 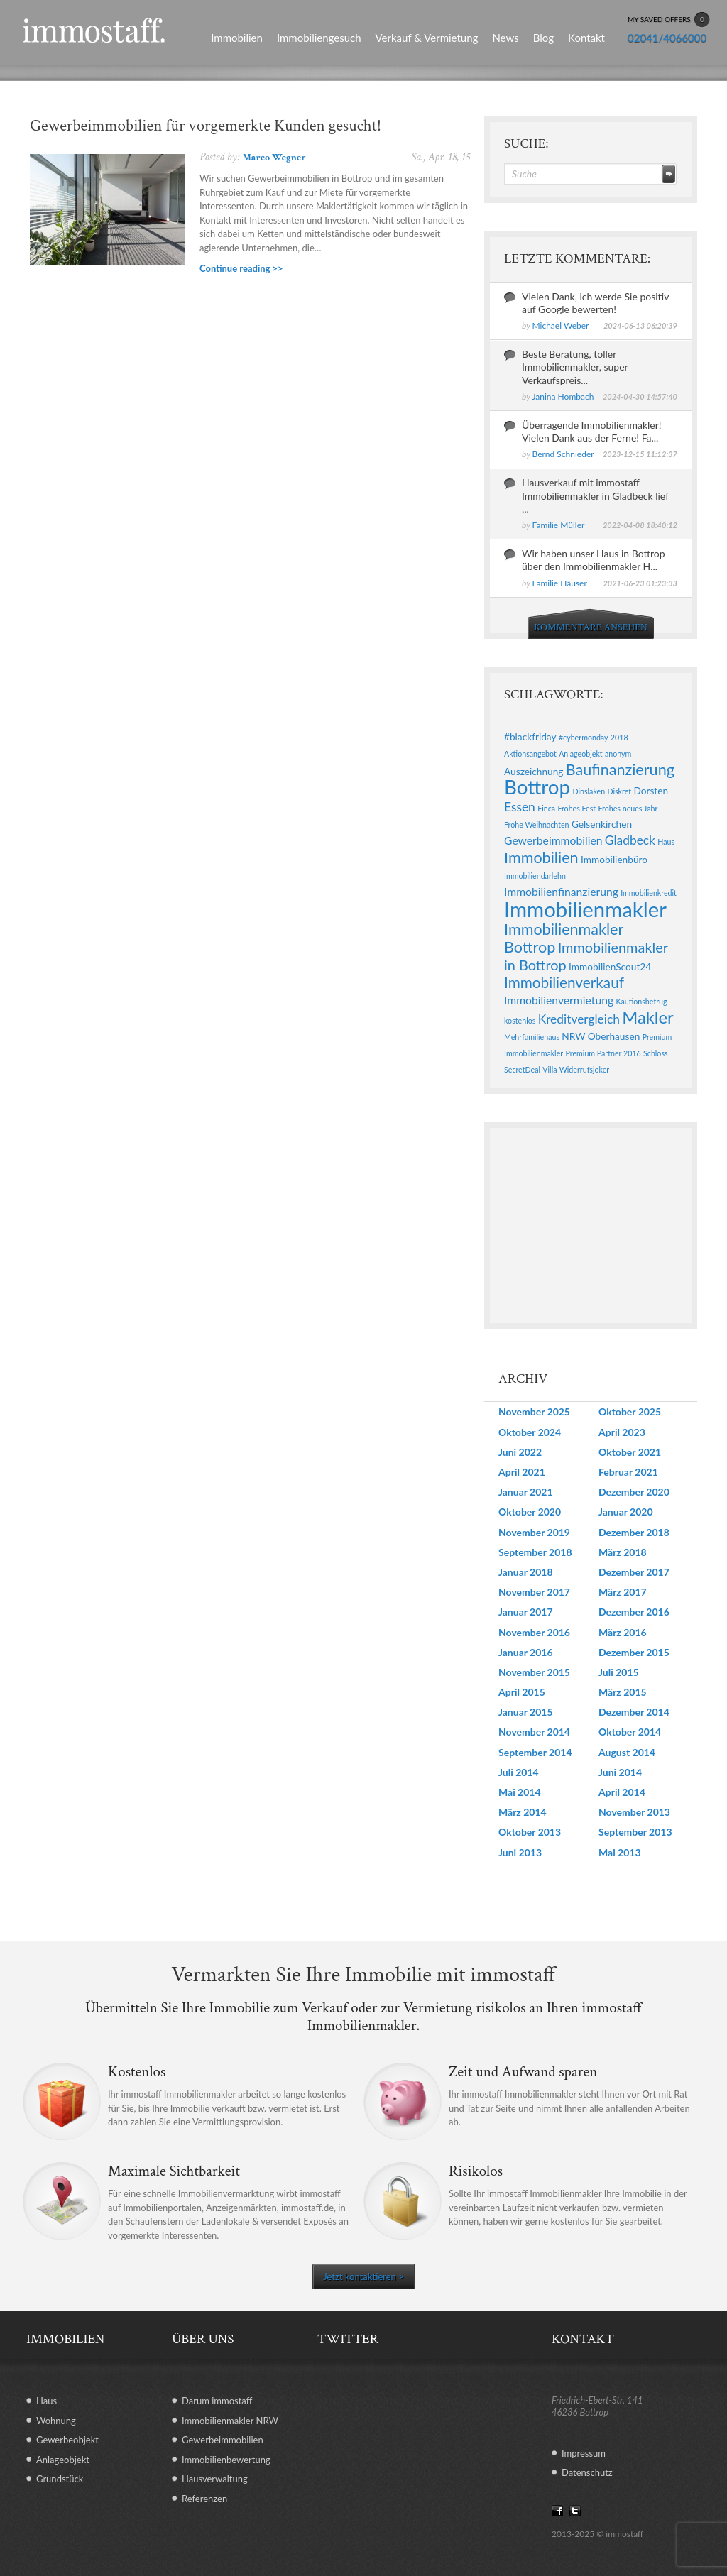 What do you see at coordinates (635, 1832) in the screenshot?
I see `September 2013` at bounding box center [635, 1832].